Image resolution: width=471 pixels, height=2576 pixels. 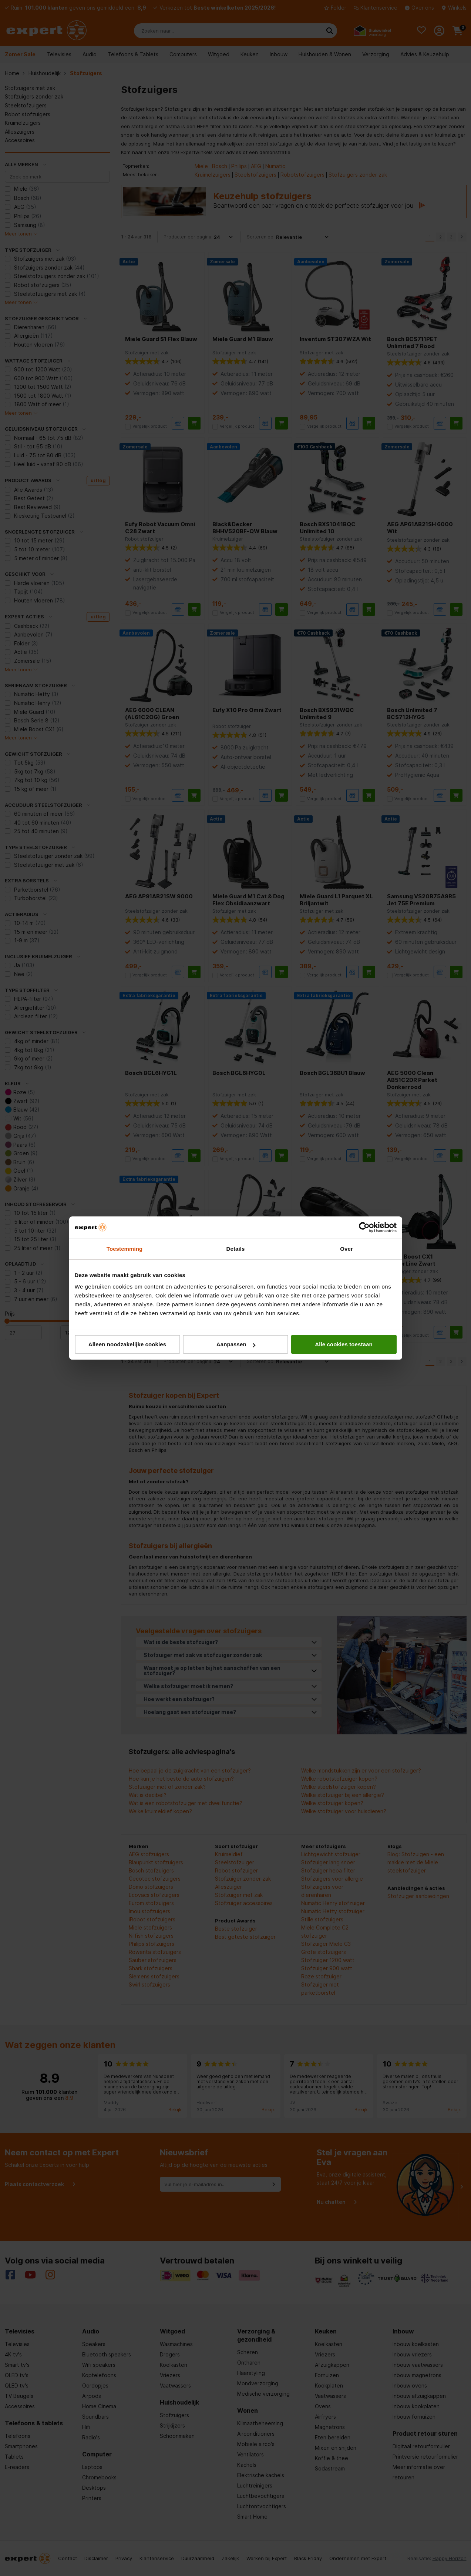 What do you see at coordinates (127, 1344) in the screenshot?
I see `Alleen noodzakelijke cookies` at bounding box center [127, 1344].